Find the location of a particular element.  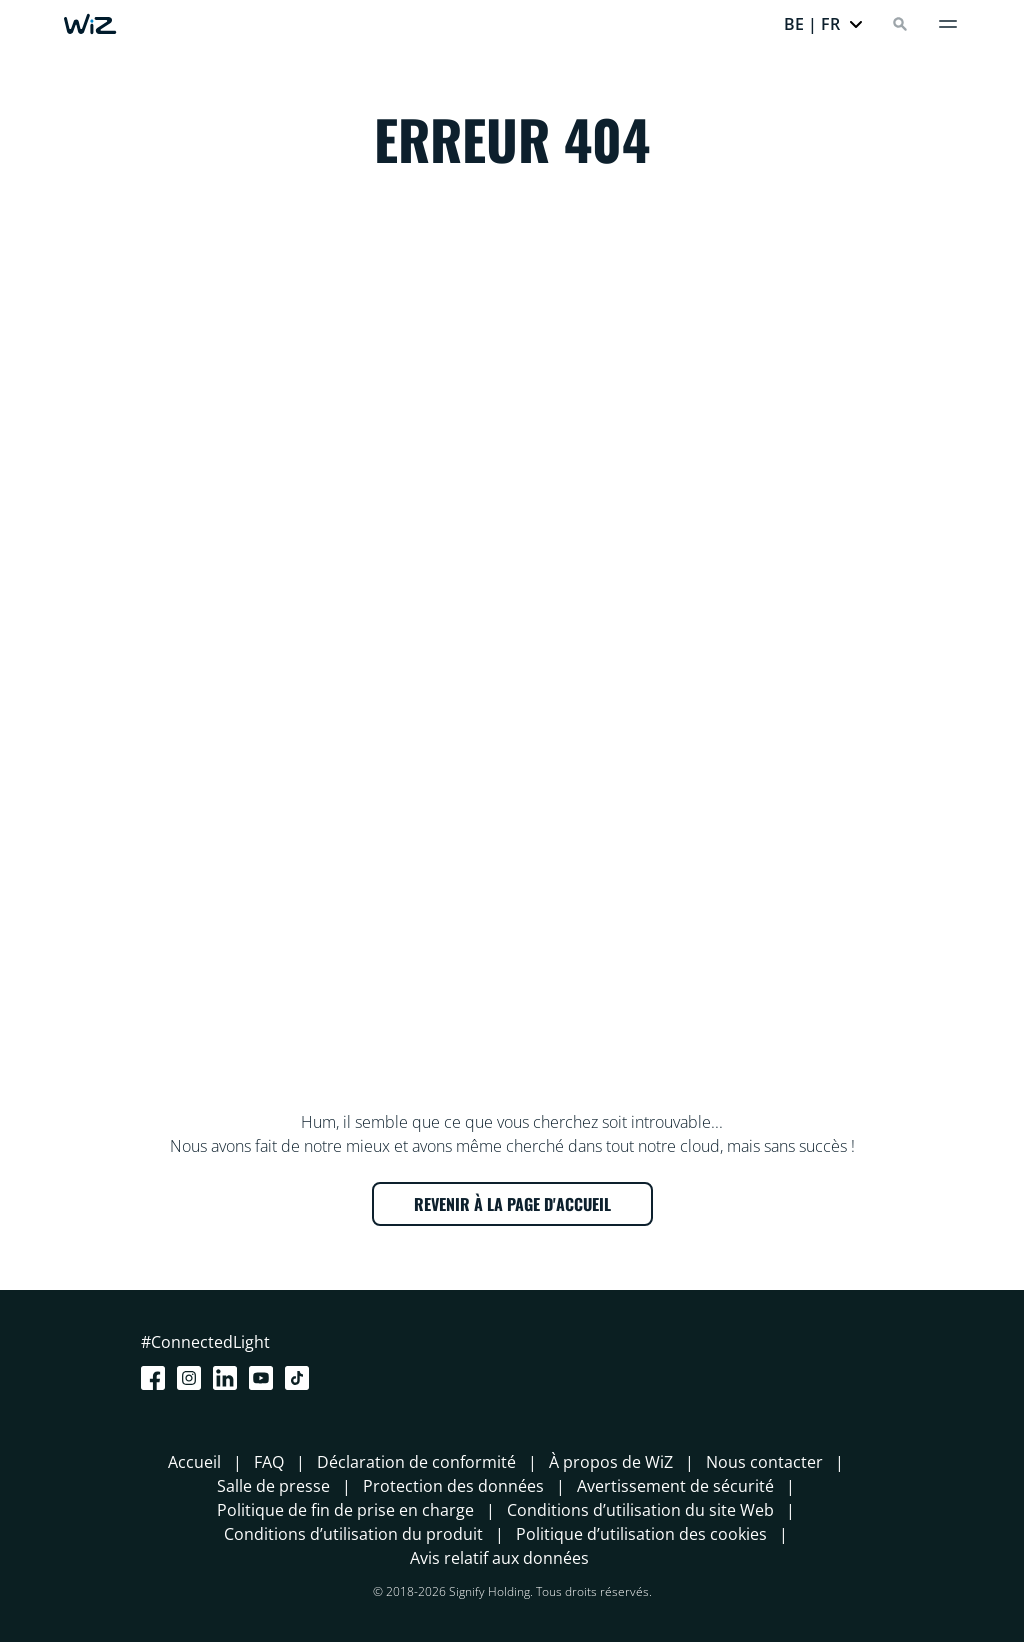

[Search] is located at coordinates (900, 24).